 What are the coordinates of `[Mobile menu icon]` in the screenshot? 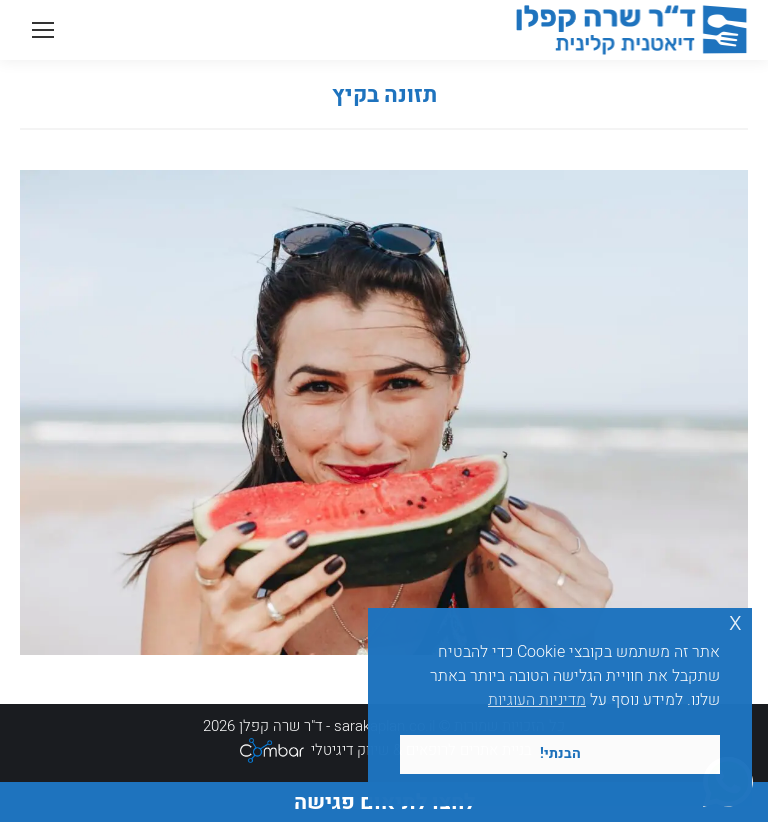 It's located at (43, 30).